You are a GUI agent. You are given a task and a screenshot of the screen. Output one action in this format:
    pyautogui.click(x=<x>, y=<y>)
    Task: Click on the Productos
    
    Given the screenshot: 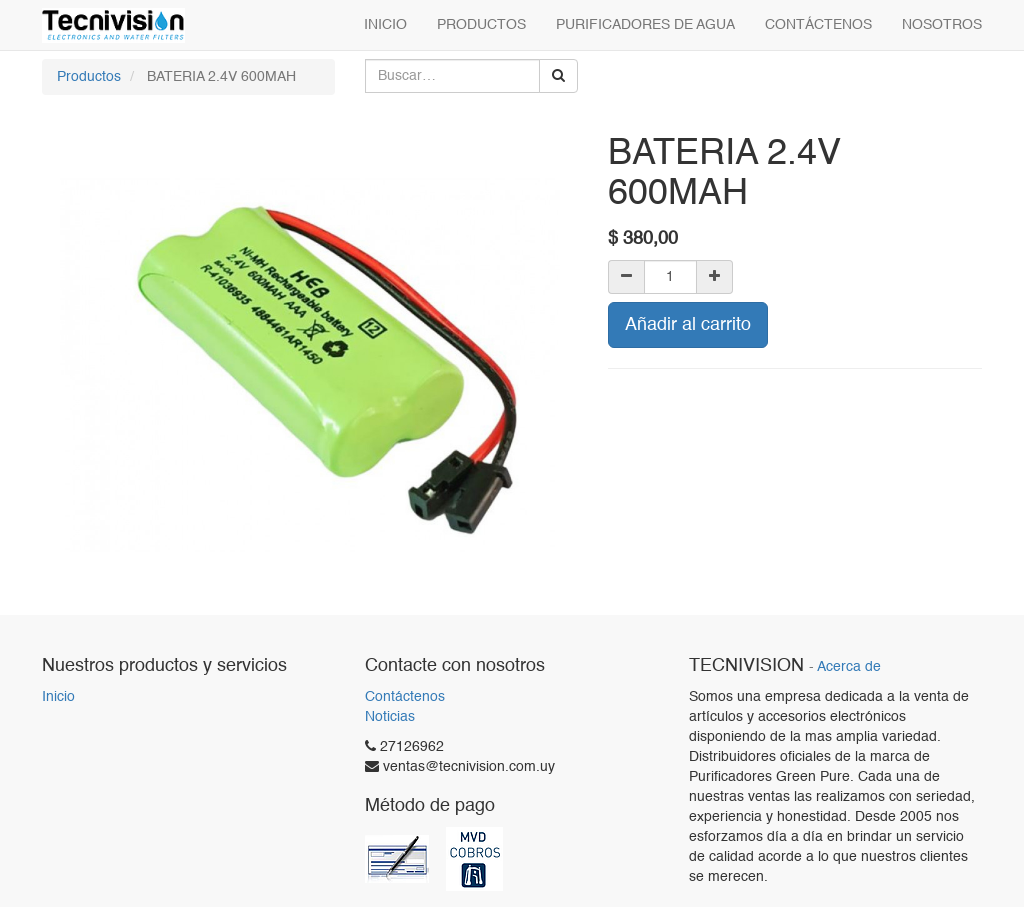 What is the action you would take?
    pyautogui.click(x=89, y=77)
    